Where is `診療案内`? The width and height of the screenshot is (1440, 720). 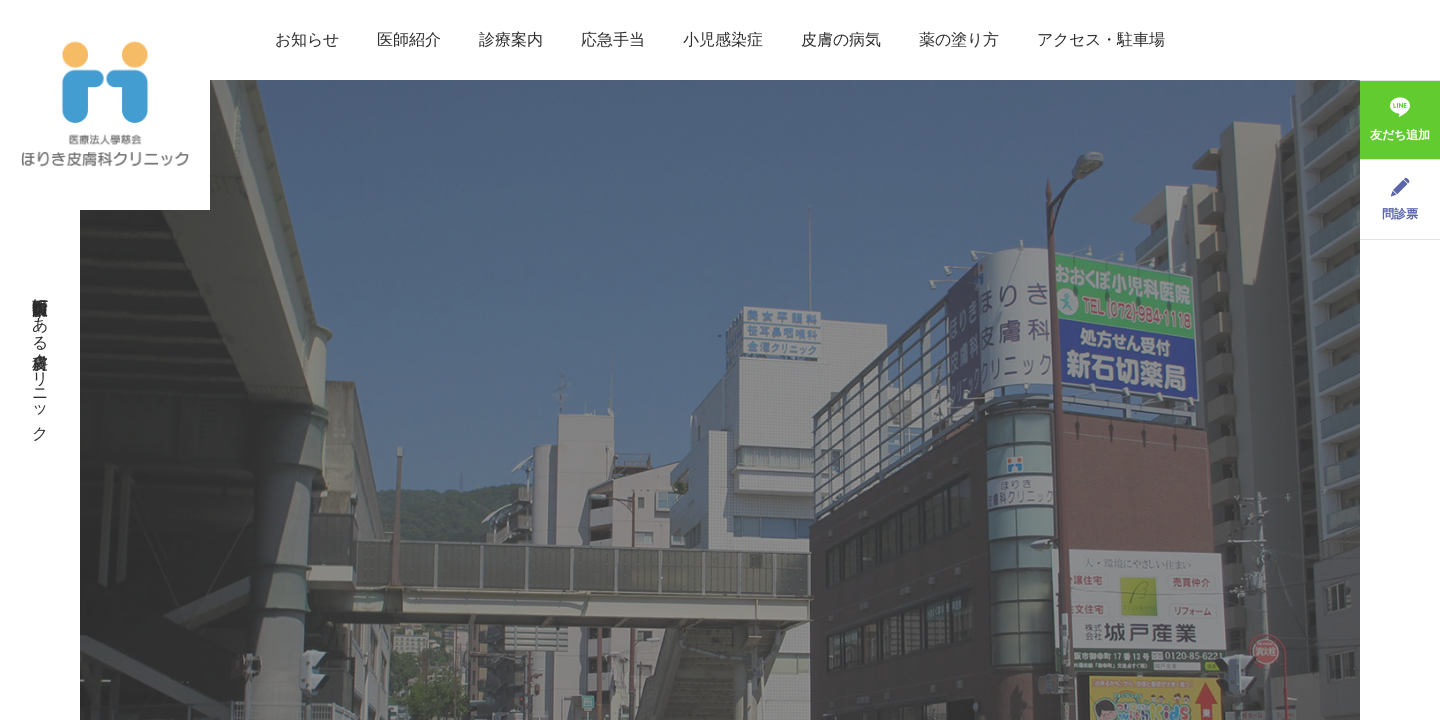
診療案内 is located at coordinates (511, 39).